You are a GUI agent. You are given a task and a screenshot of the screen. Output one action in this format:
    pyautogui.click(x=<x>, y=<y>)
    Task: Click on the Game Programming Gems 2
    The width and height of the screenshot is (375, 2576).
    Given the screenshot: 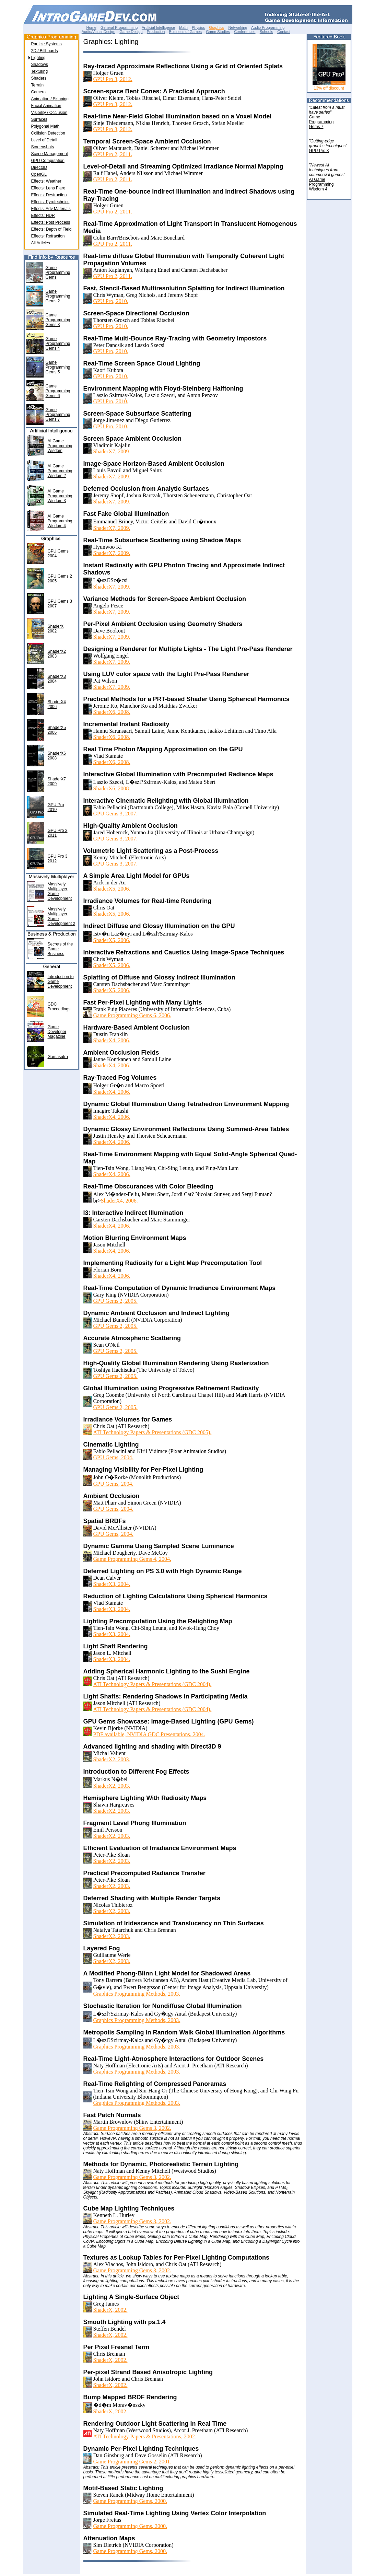 What is the action you would take?
    pyautogui.click(x=58, y=296)
    